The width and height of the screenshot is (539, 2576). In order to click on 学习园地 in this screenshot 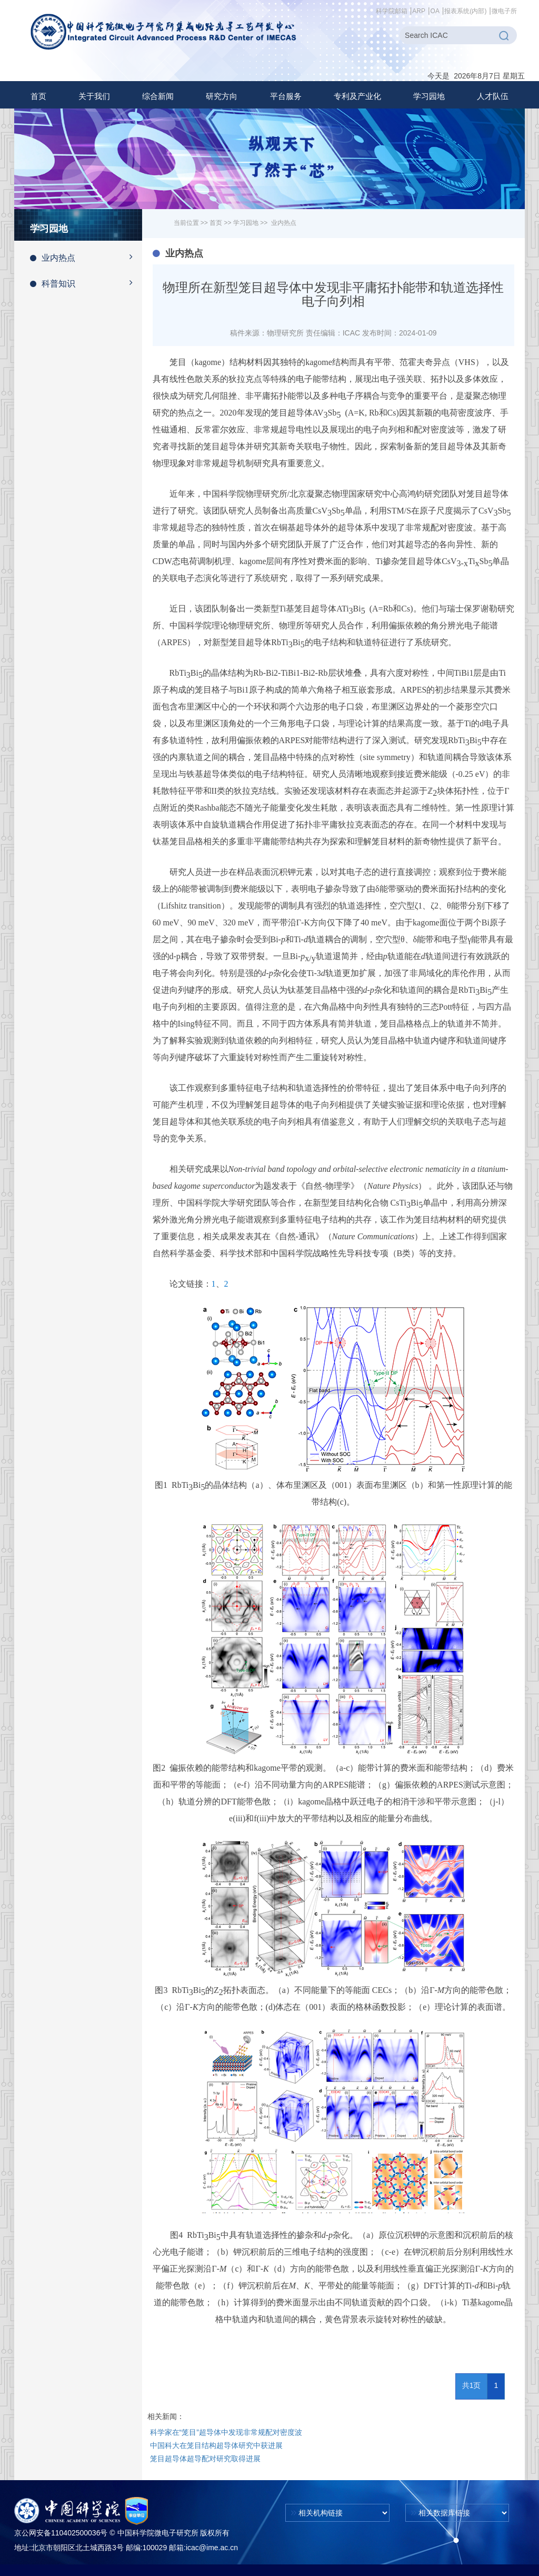, I will do `click(245, 222)`.